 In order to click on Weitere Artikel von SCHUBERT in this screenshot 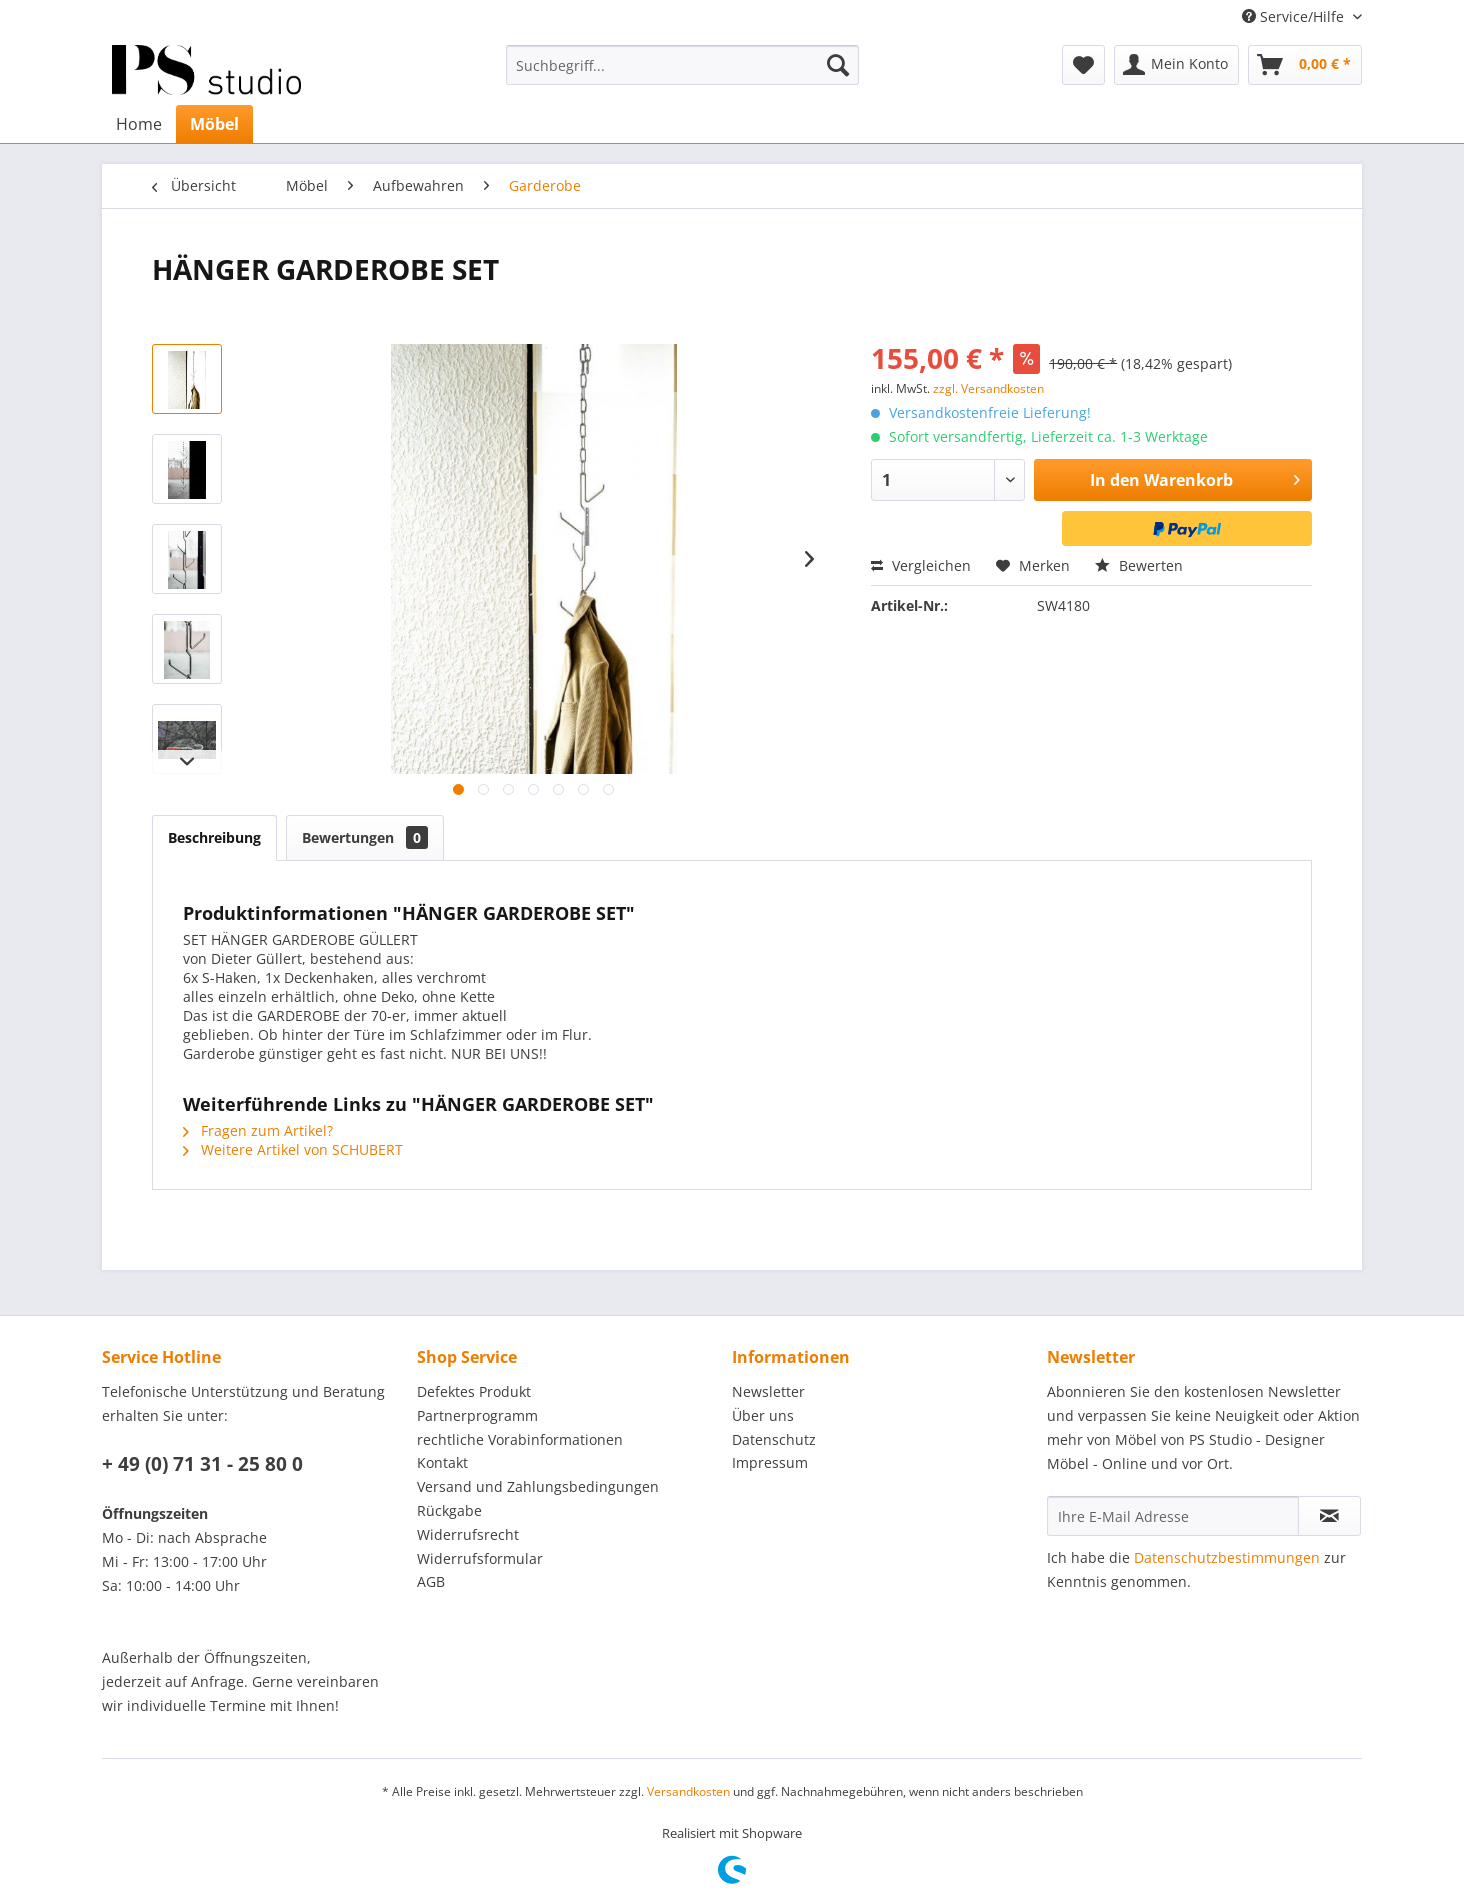, I will do `click(293, 1149)`.